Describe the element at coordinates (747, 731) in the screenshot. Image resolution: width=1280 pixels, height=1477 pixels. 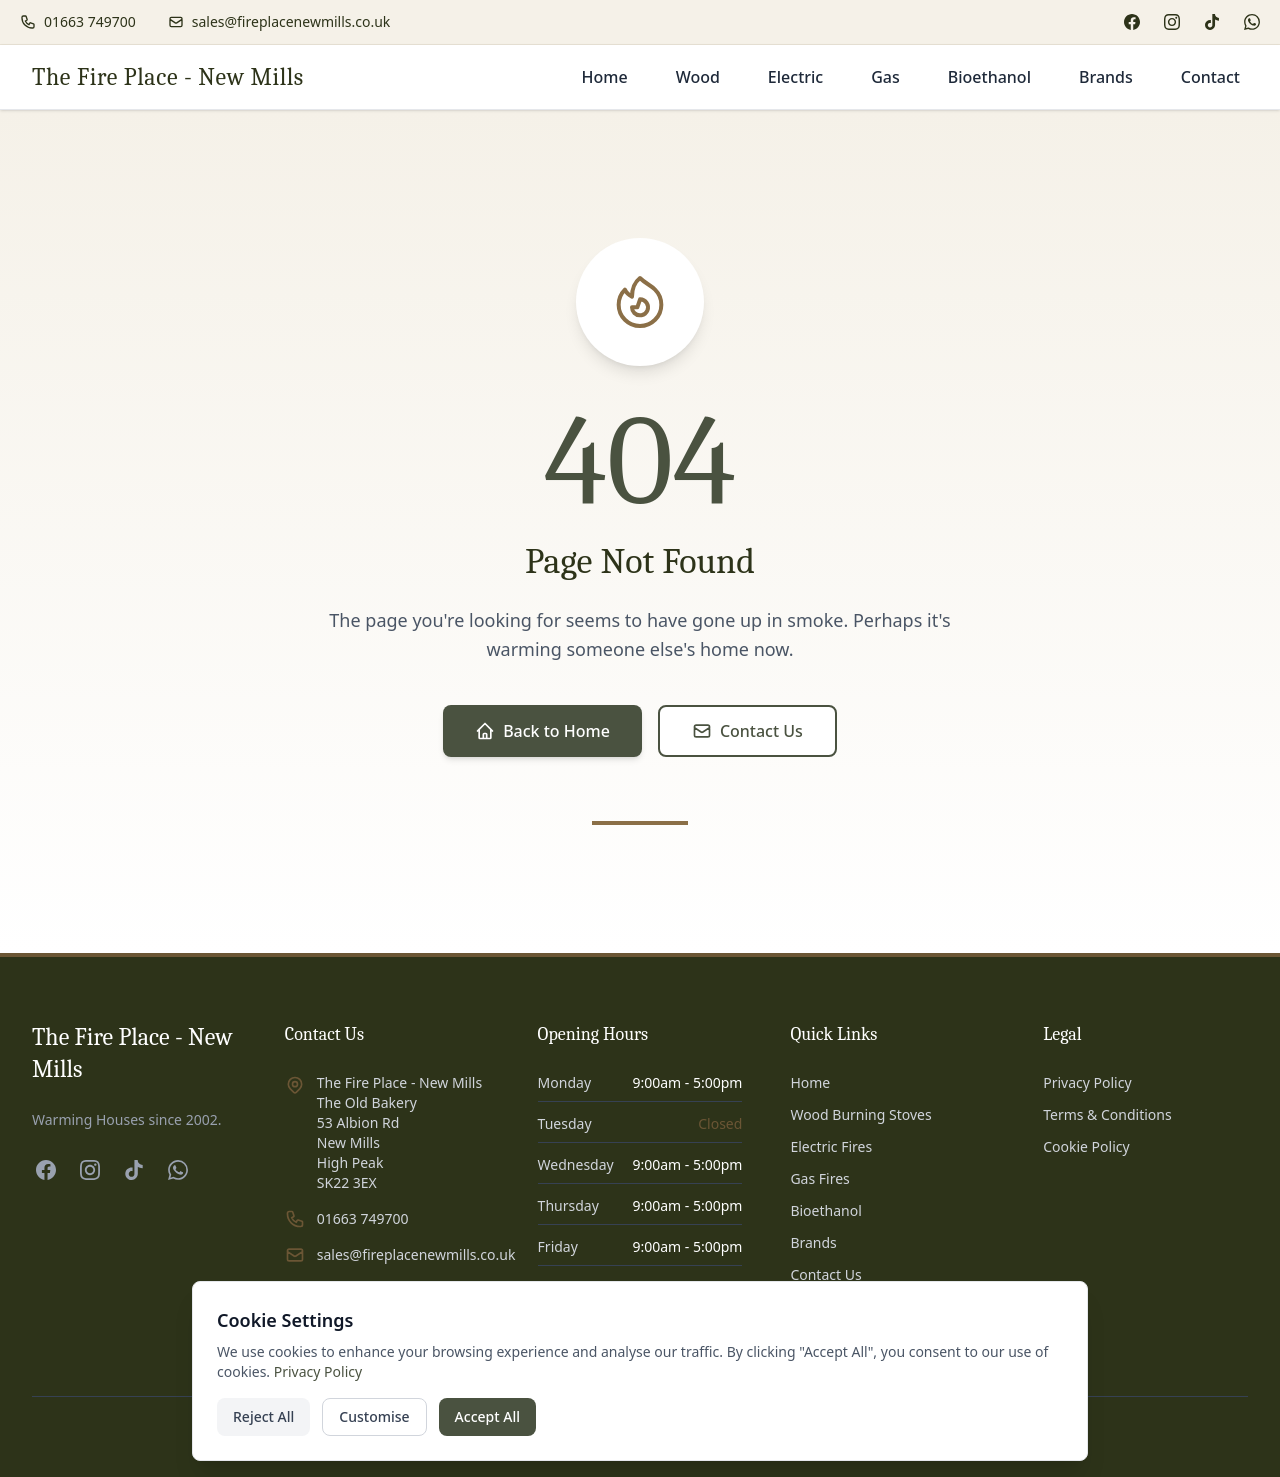
I see `Contact Us` at that location.